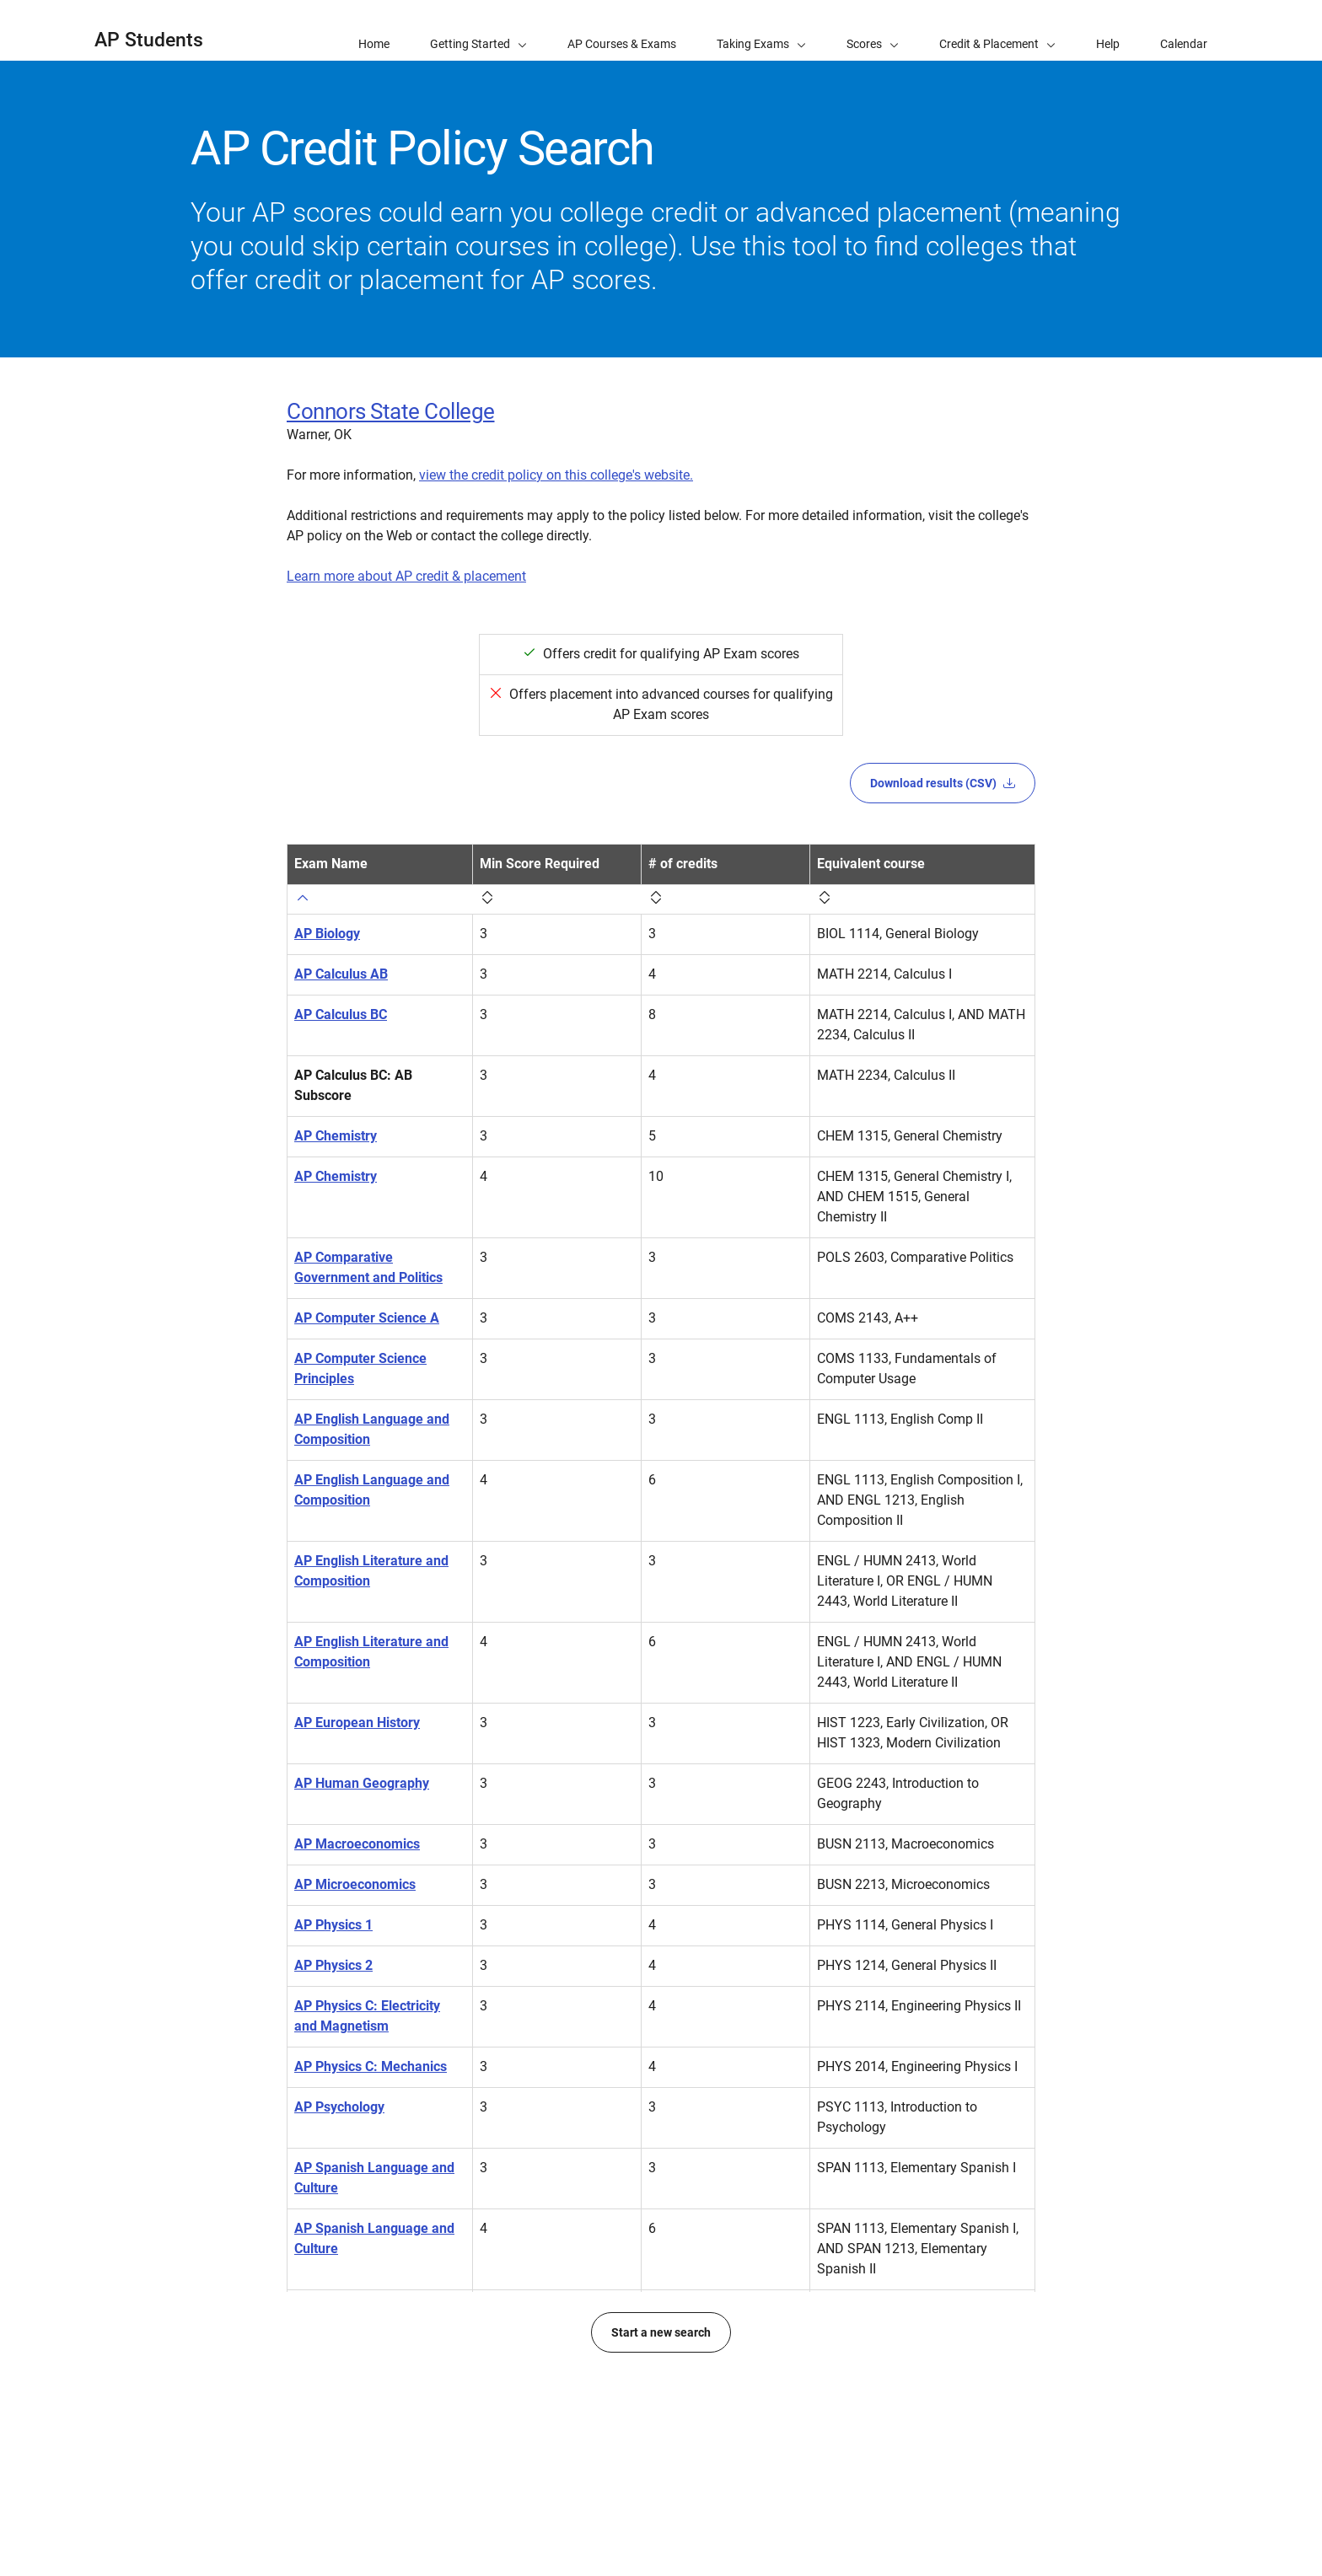  What do you see at coordinates (406, 576) in the screenshot?
I see `Learn more about AP credit & placement` at bounding box center [406, 576].